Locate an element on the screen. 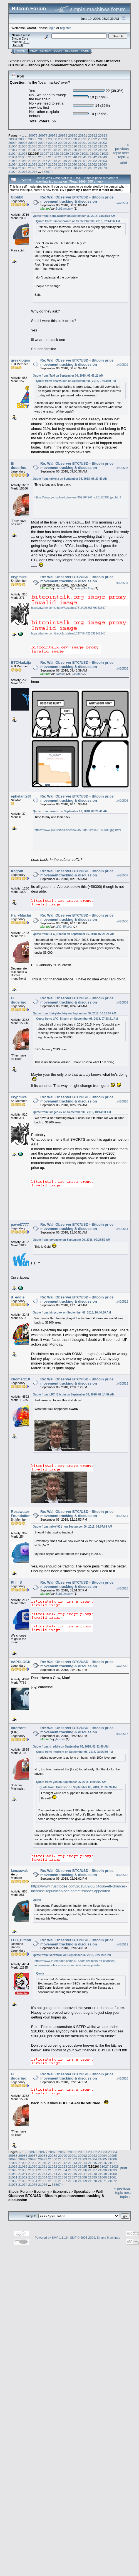  HairyMaclairy is located at coordinates (84, 588).